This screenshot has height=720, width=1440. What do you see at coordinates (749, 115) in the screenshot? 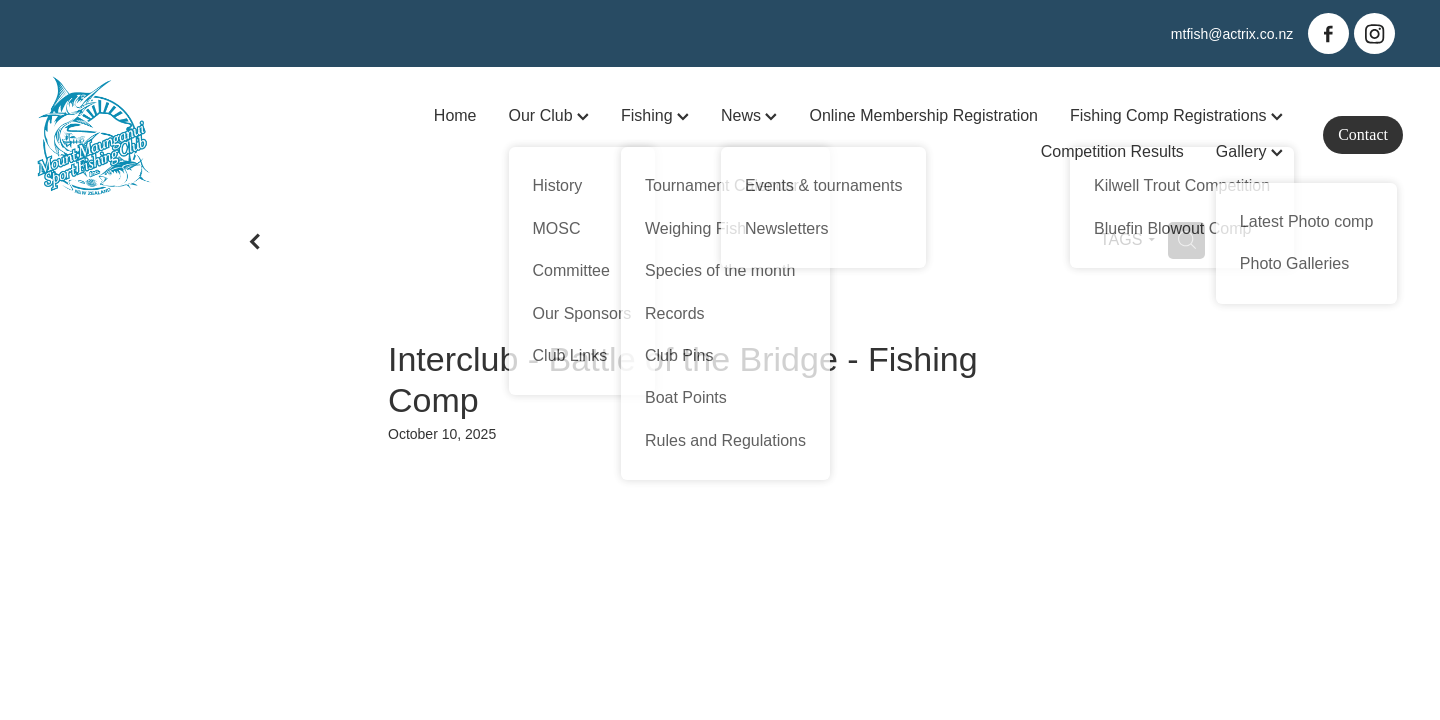
I see `News` at bounding box center [749, 115].